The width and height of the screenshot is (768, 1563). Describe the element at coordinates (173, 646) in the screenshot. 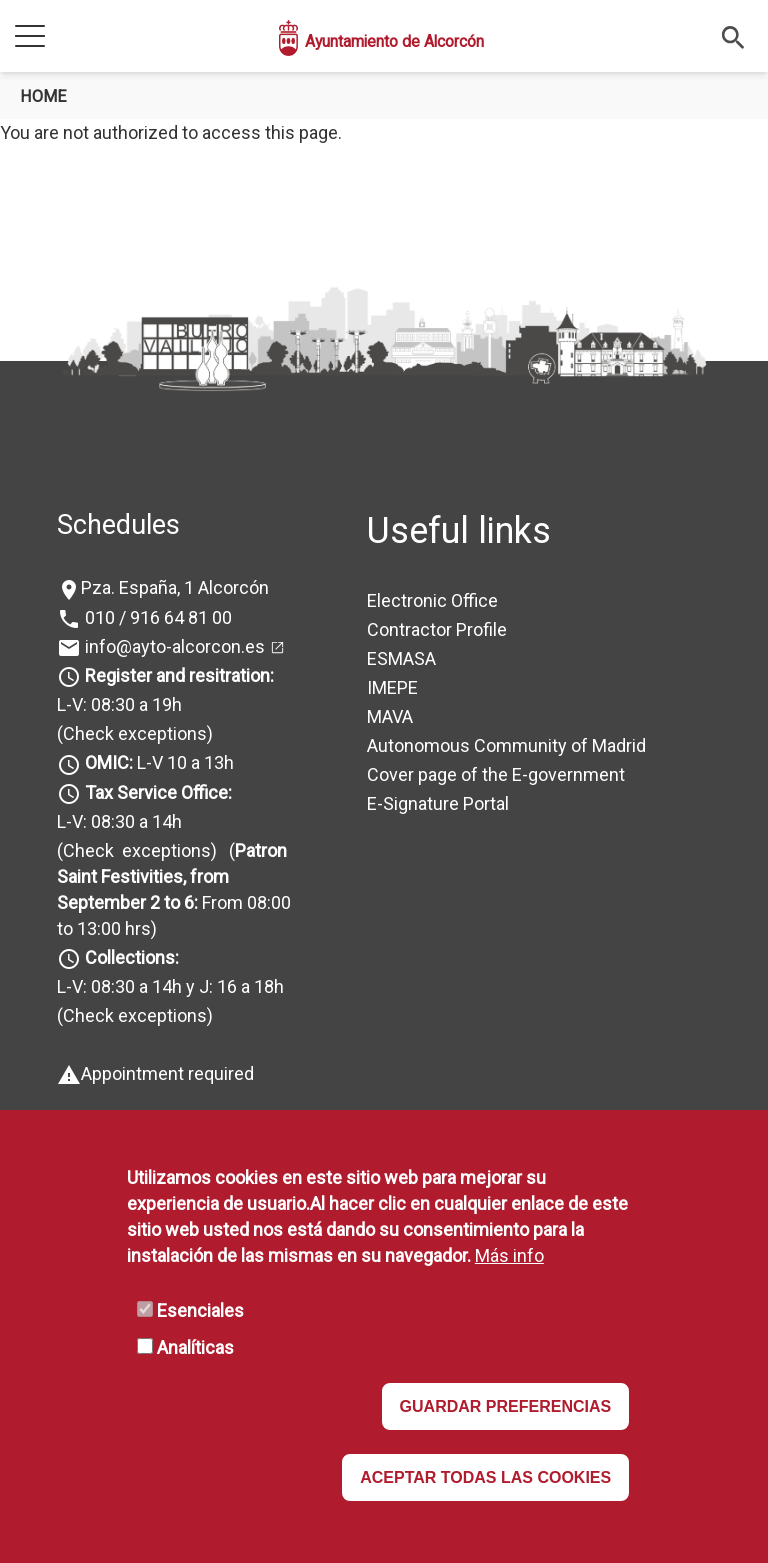

I see `info@ayto-alcorcon.es` at that location.